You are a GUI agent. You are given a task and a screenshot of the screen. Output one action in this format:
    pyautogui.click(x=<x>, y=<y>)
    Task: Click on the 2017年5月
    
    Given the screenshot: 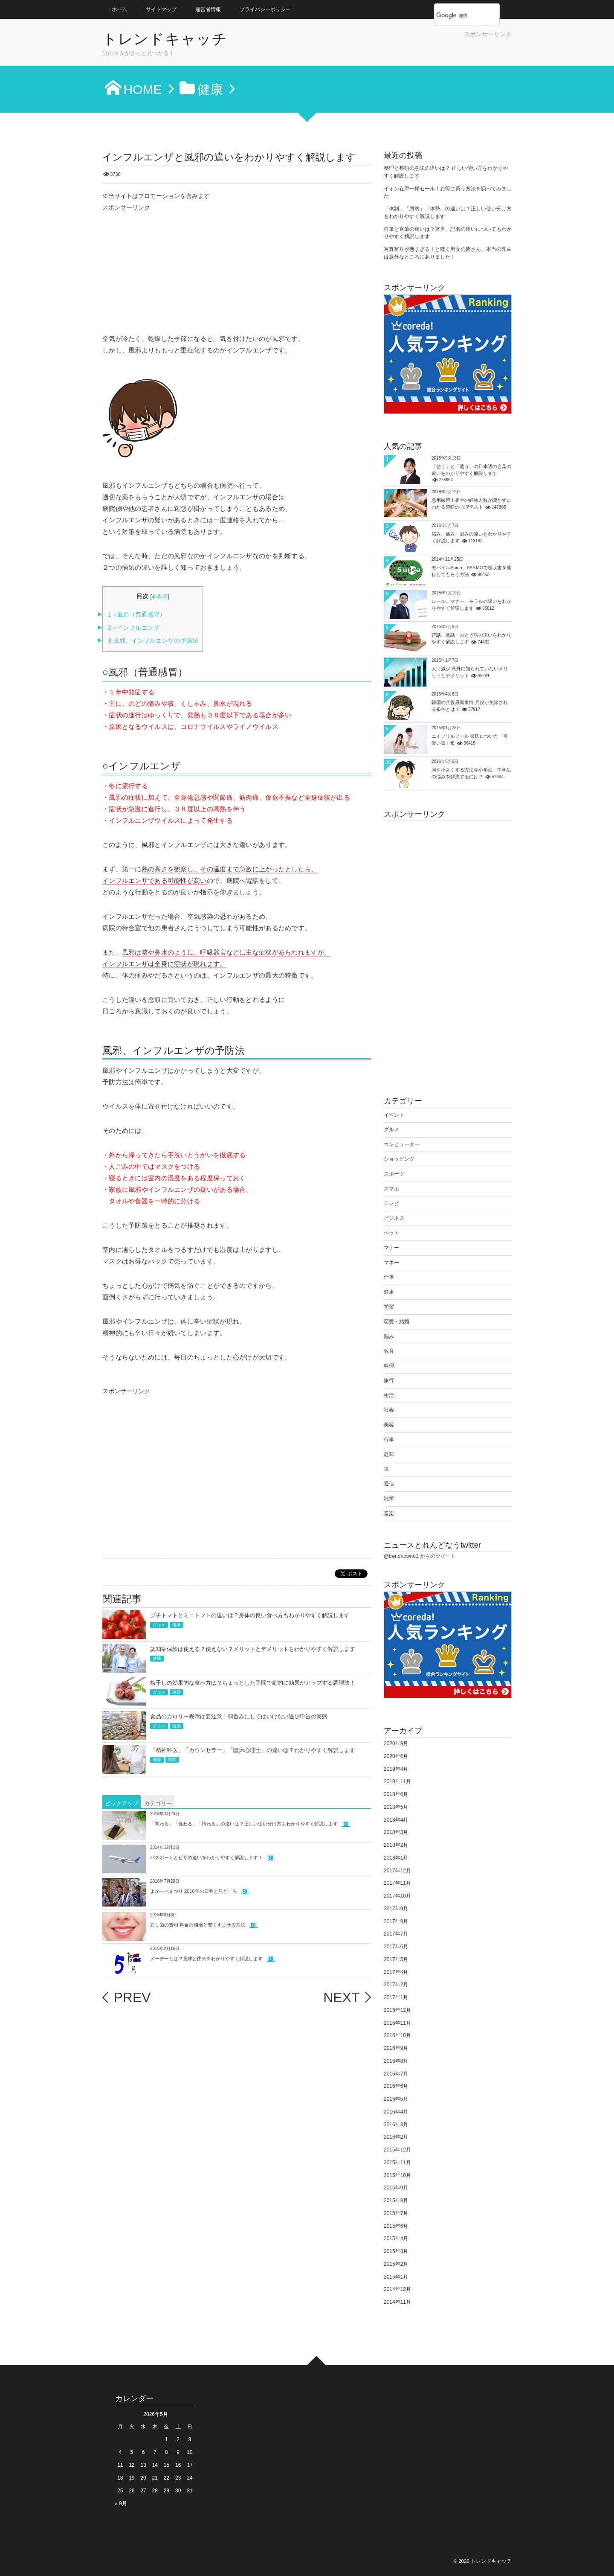 What is the action you would take?
    pyautogui.click(x=396, y=1959)
    